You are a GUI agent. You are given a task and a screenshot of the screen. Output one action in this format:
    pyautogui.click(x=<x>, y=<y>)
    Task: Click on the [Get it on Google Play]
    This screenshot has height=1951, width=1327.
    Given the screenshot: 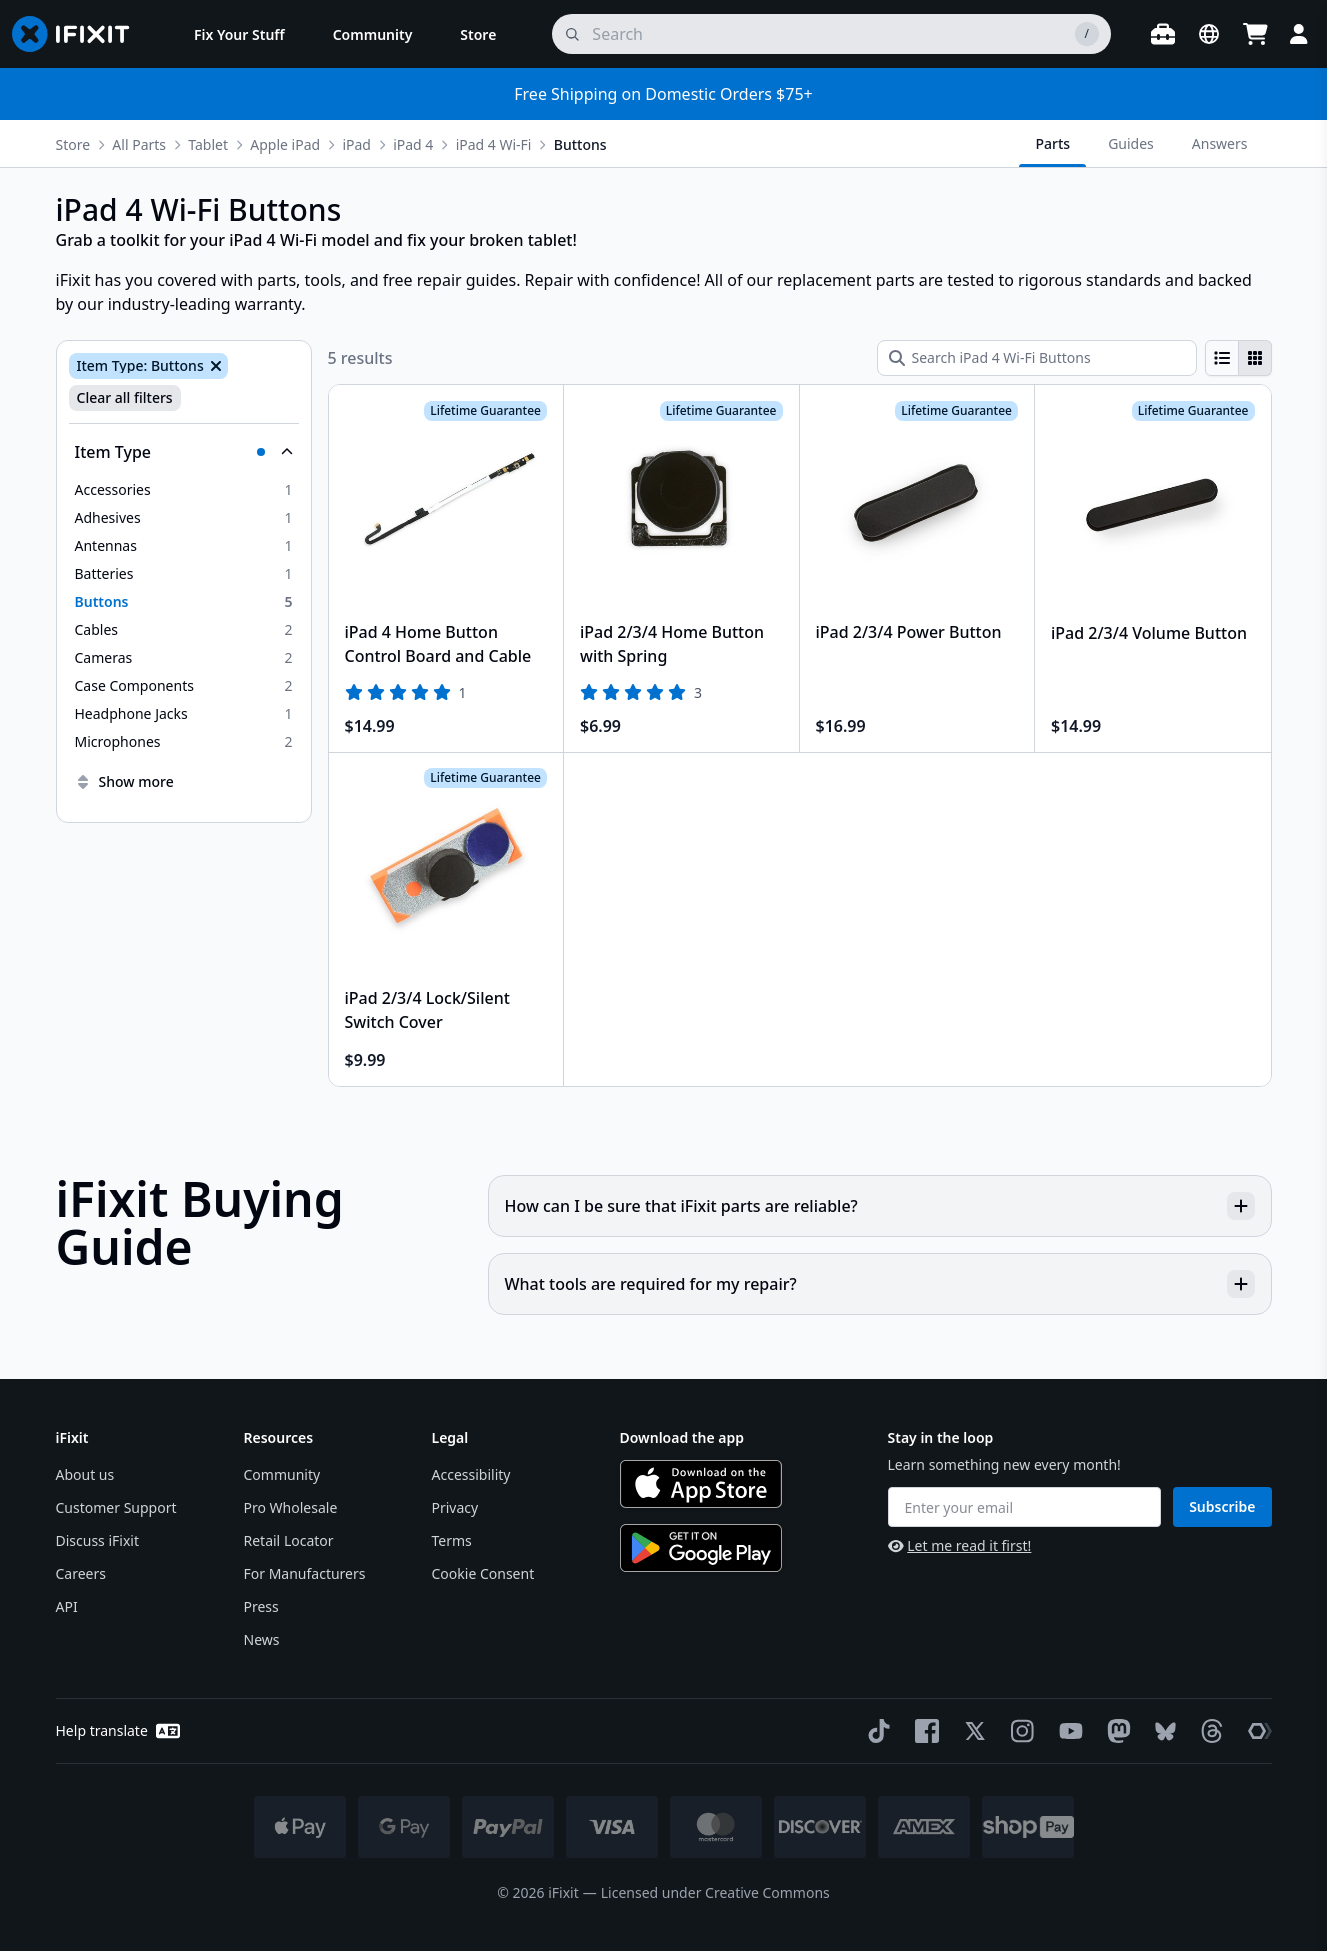 What is the action you would take?
    pyautogui.click(x=701, y=1548)
    